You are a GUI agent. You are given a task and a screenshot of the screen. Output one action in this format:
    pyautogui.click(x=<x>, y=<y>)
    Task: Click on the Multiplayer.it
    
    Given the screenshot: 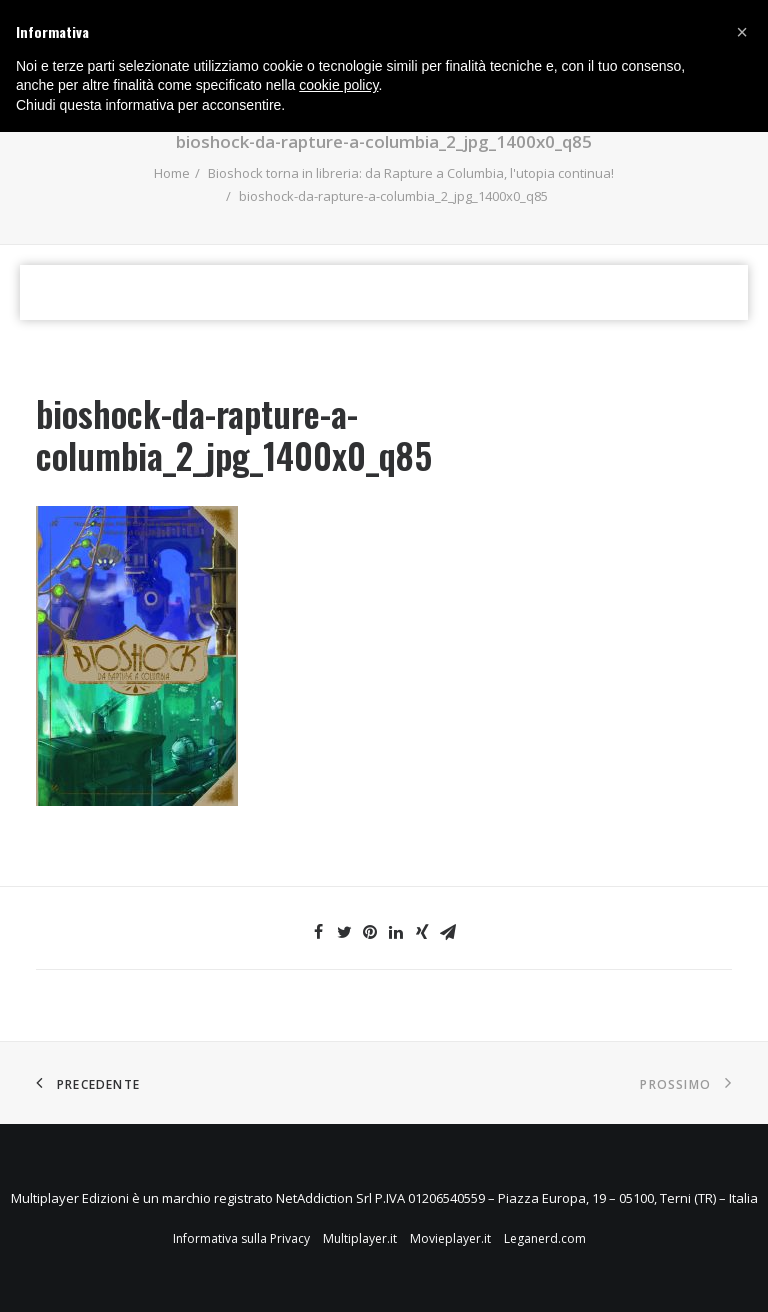 What is the action you would take?
    pyautogui.click(x=360, y=1238)
    